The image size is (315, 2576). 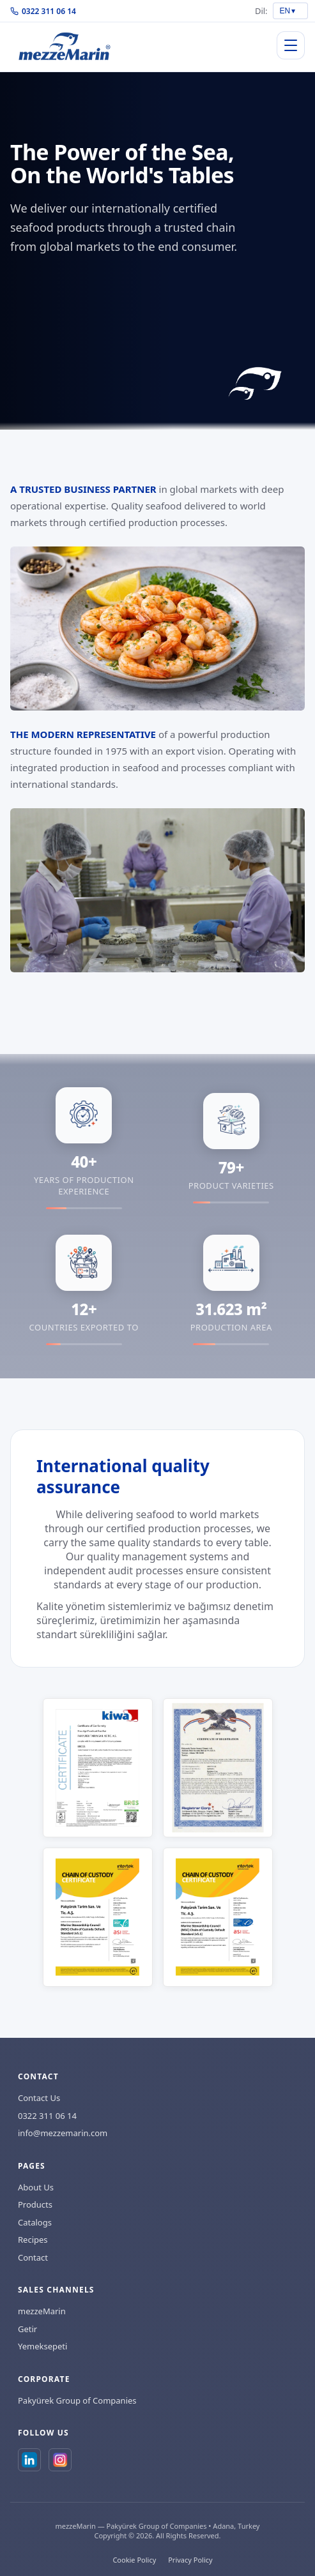 What do you see at coordinates (27, 2329) in the screenshot?
I see `Getir` at bounding box center [27, 2329].